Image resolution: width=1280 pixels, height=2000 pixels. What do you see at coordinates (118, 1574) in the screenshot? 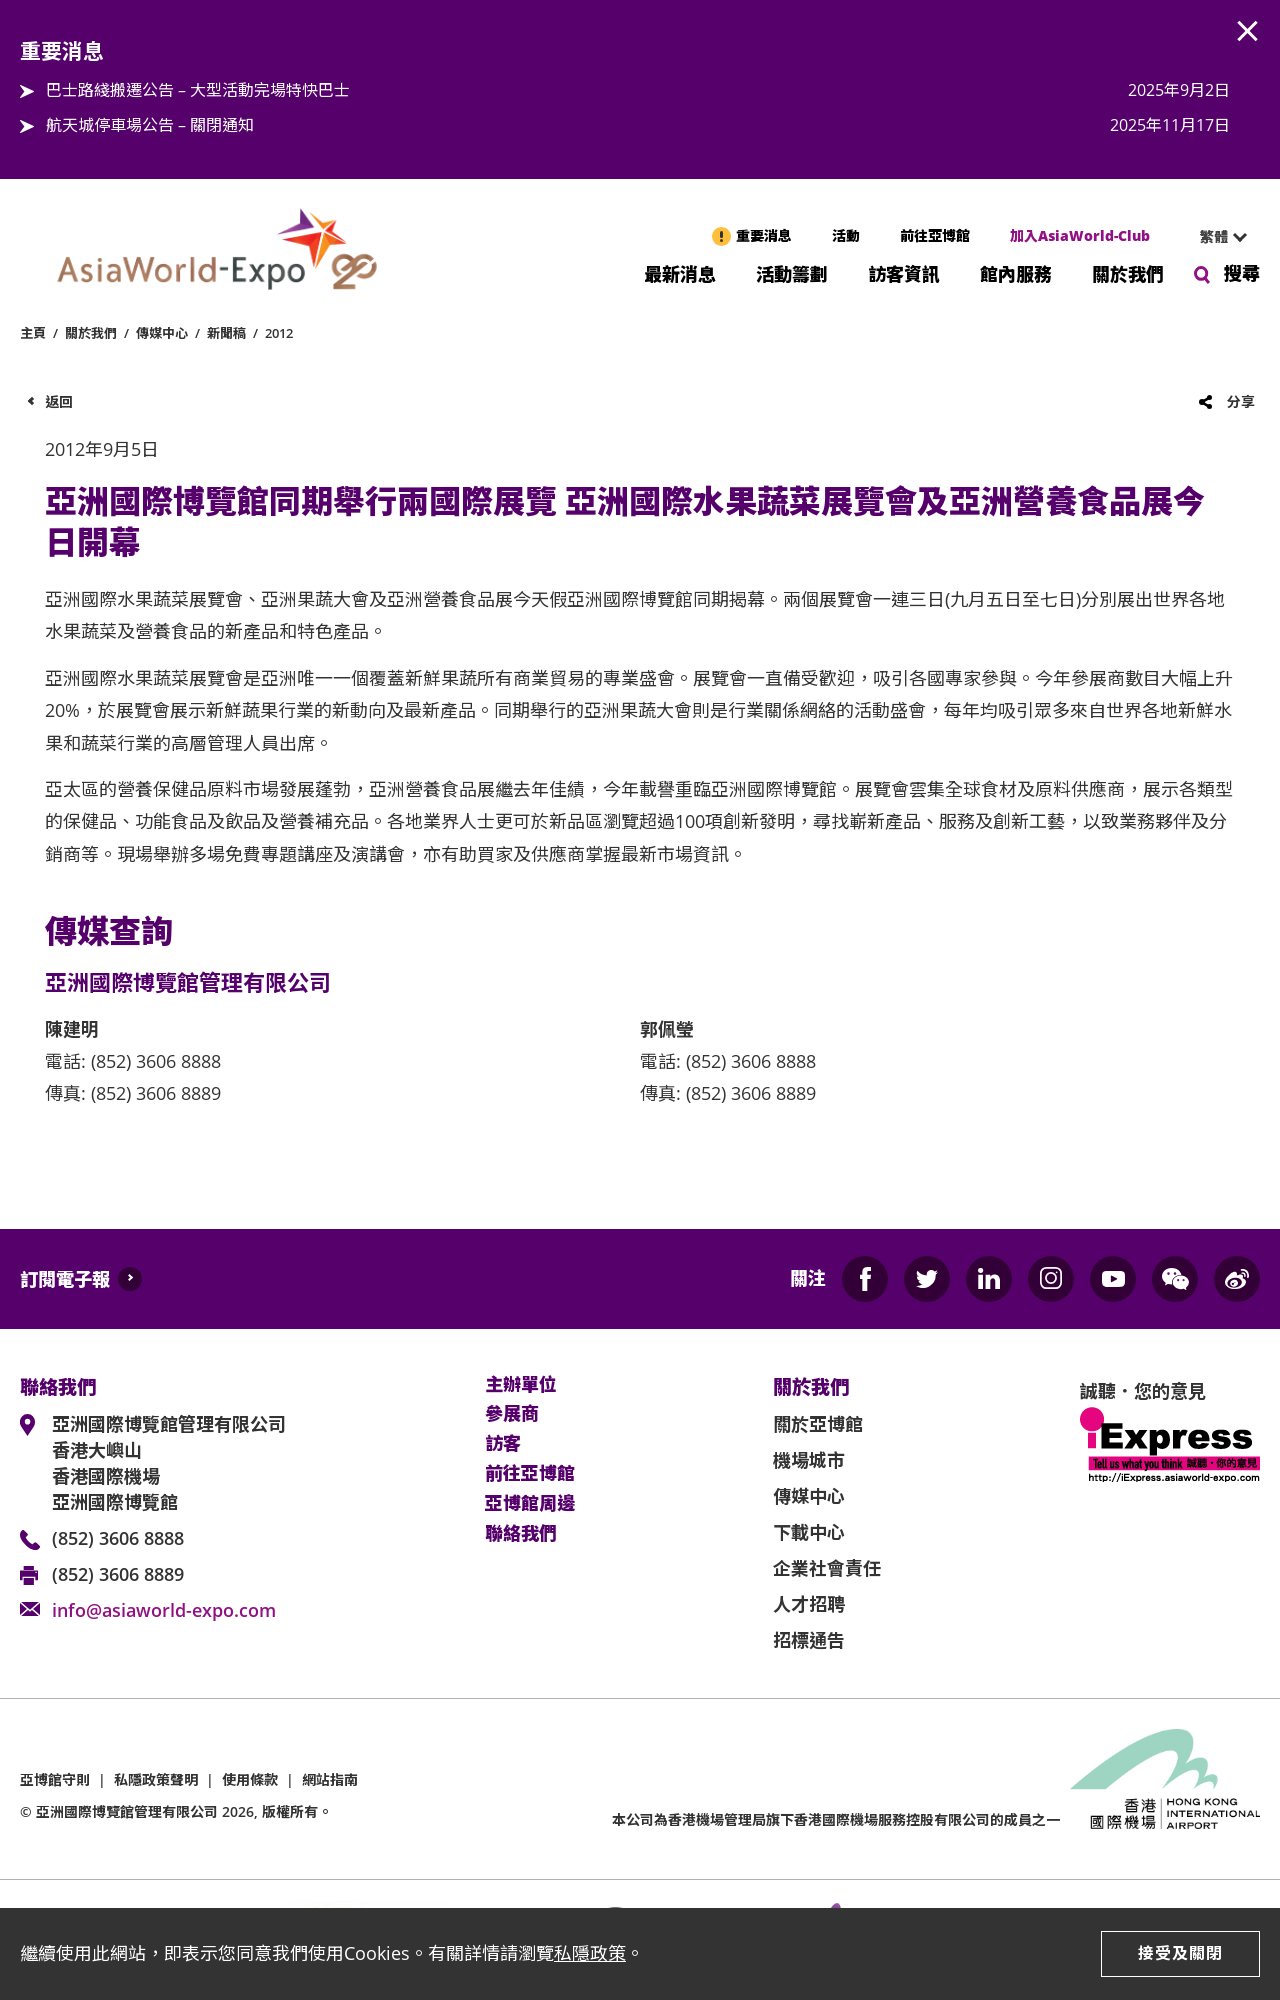
I see `(852) 3606 8889` at bounding box center [118, 1574].